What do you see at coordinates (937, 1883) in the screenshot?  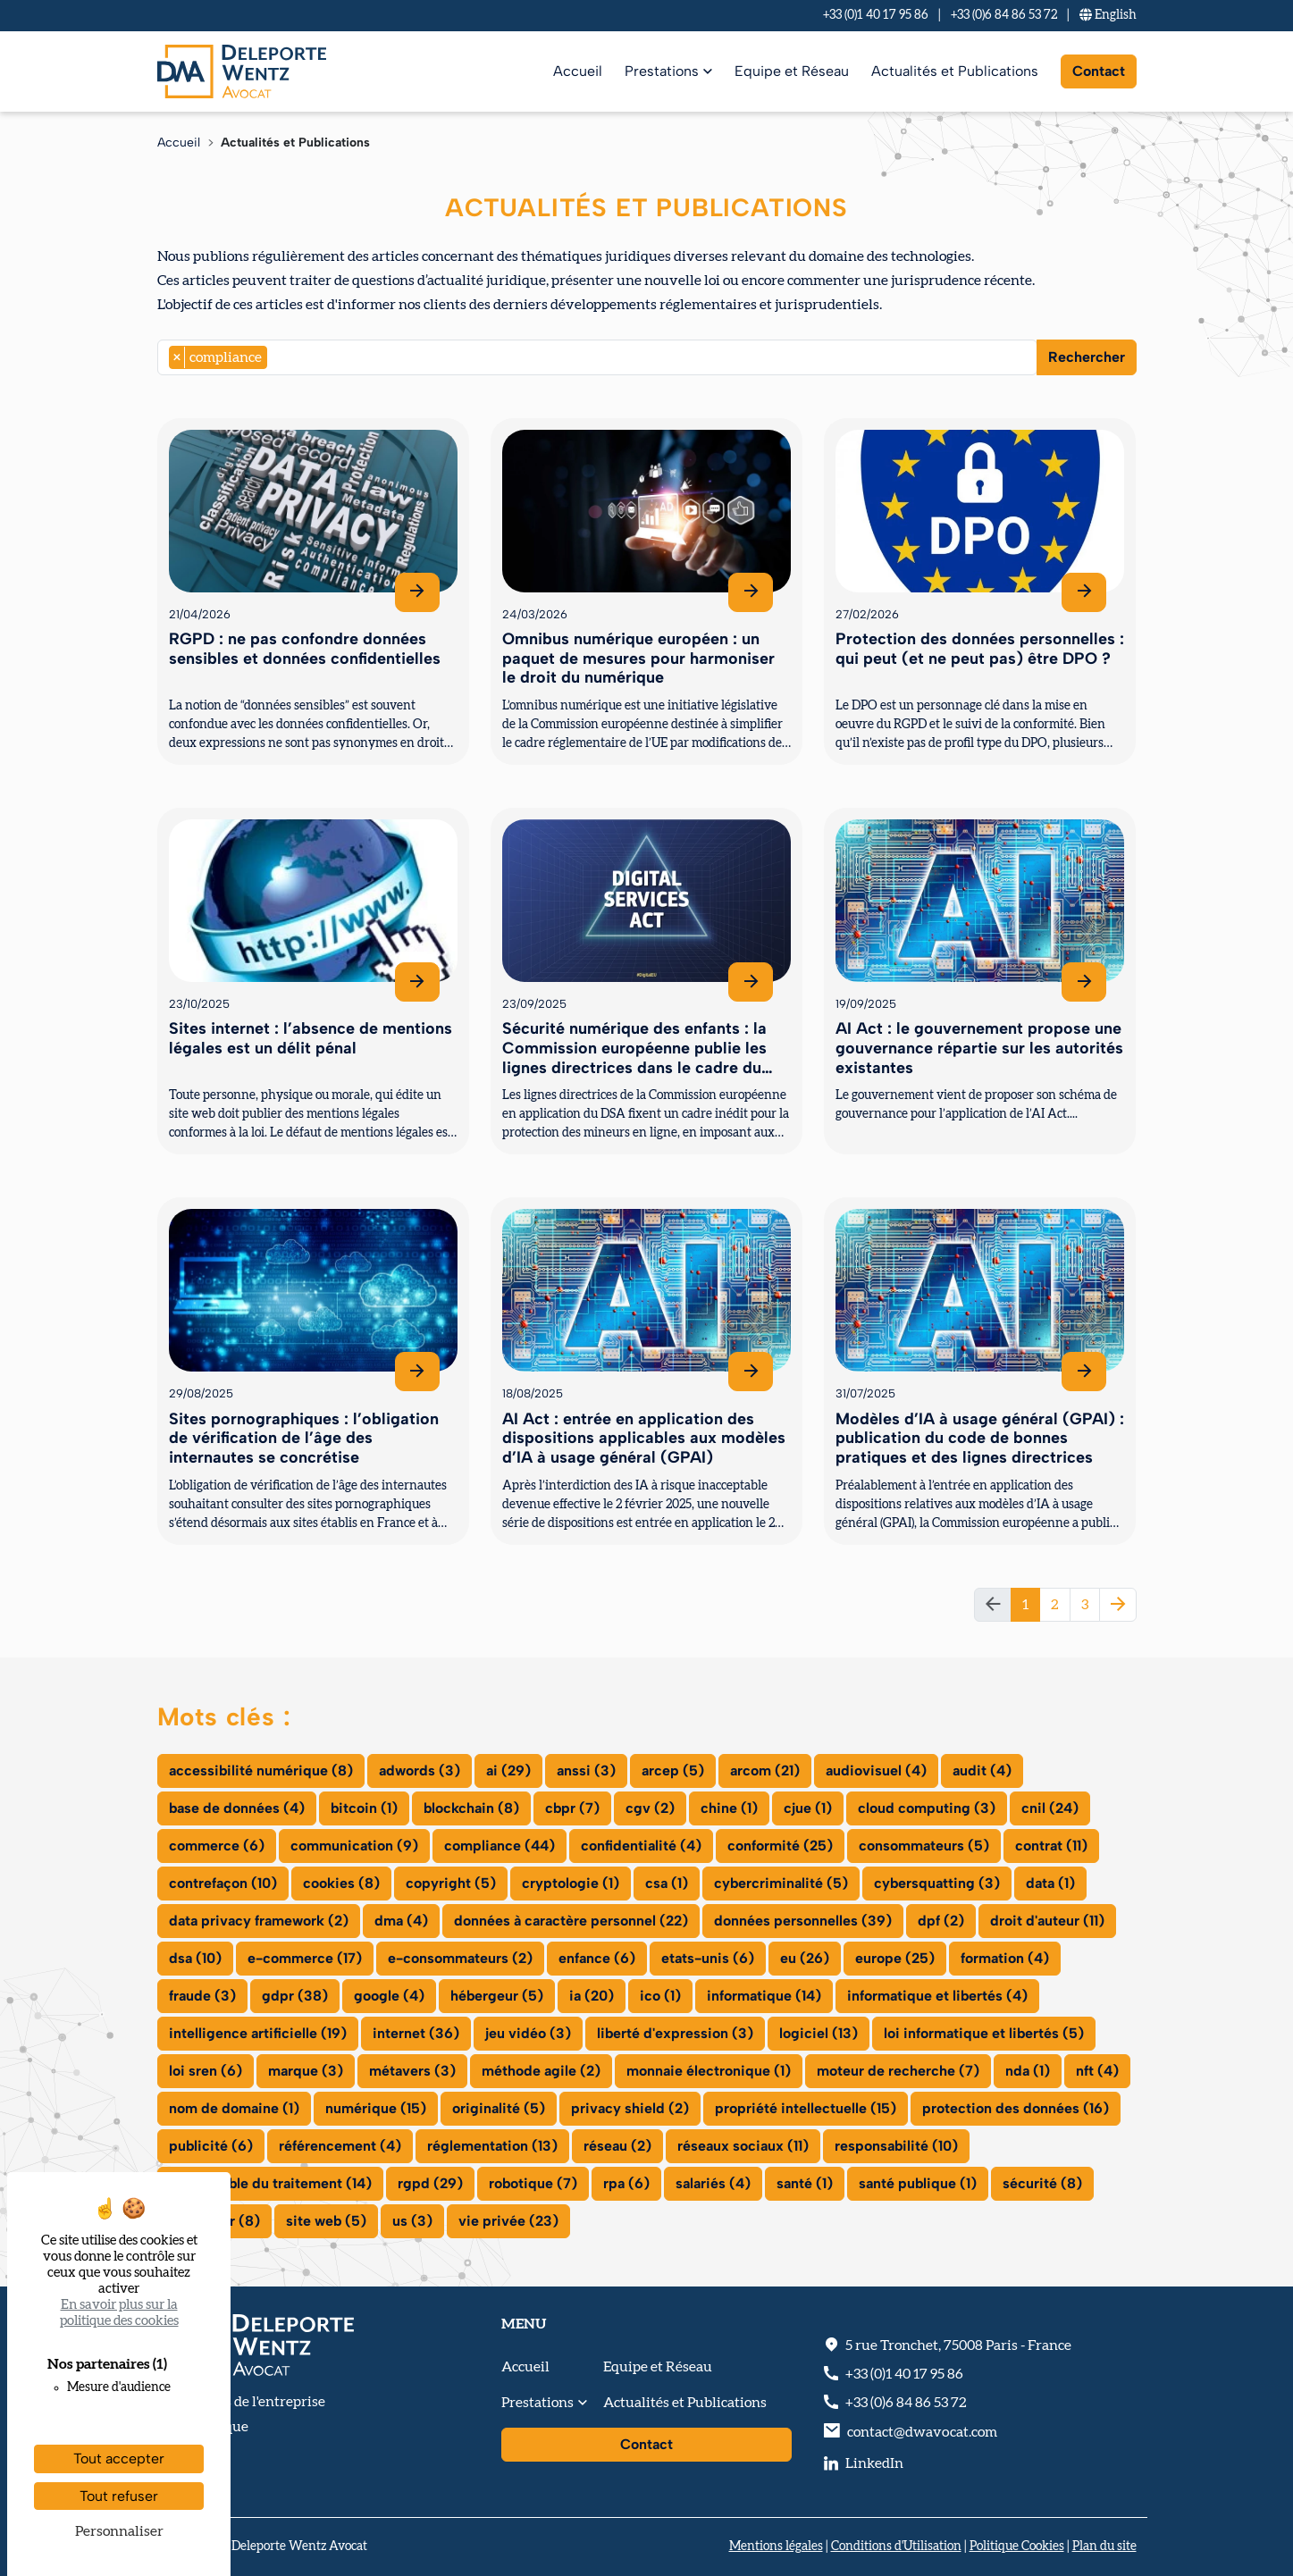 I see `cybersquatting (3)` at bounding box center [937, 1883].